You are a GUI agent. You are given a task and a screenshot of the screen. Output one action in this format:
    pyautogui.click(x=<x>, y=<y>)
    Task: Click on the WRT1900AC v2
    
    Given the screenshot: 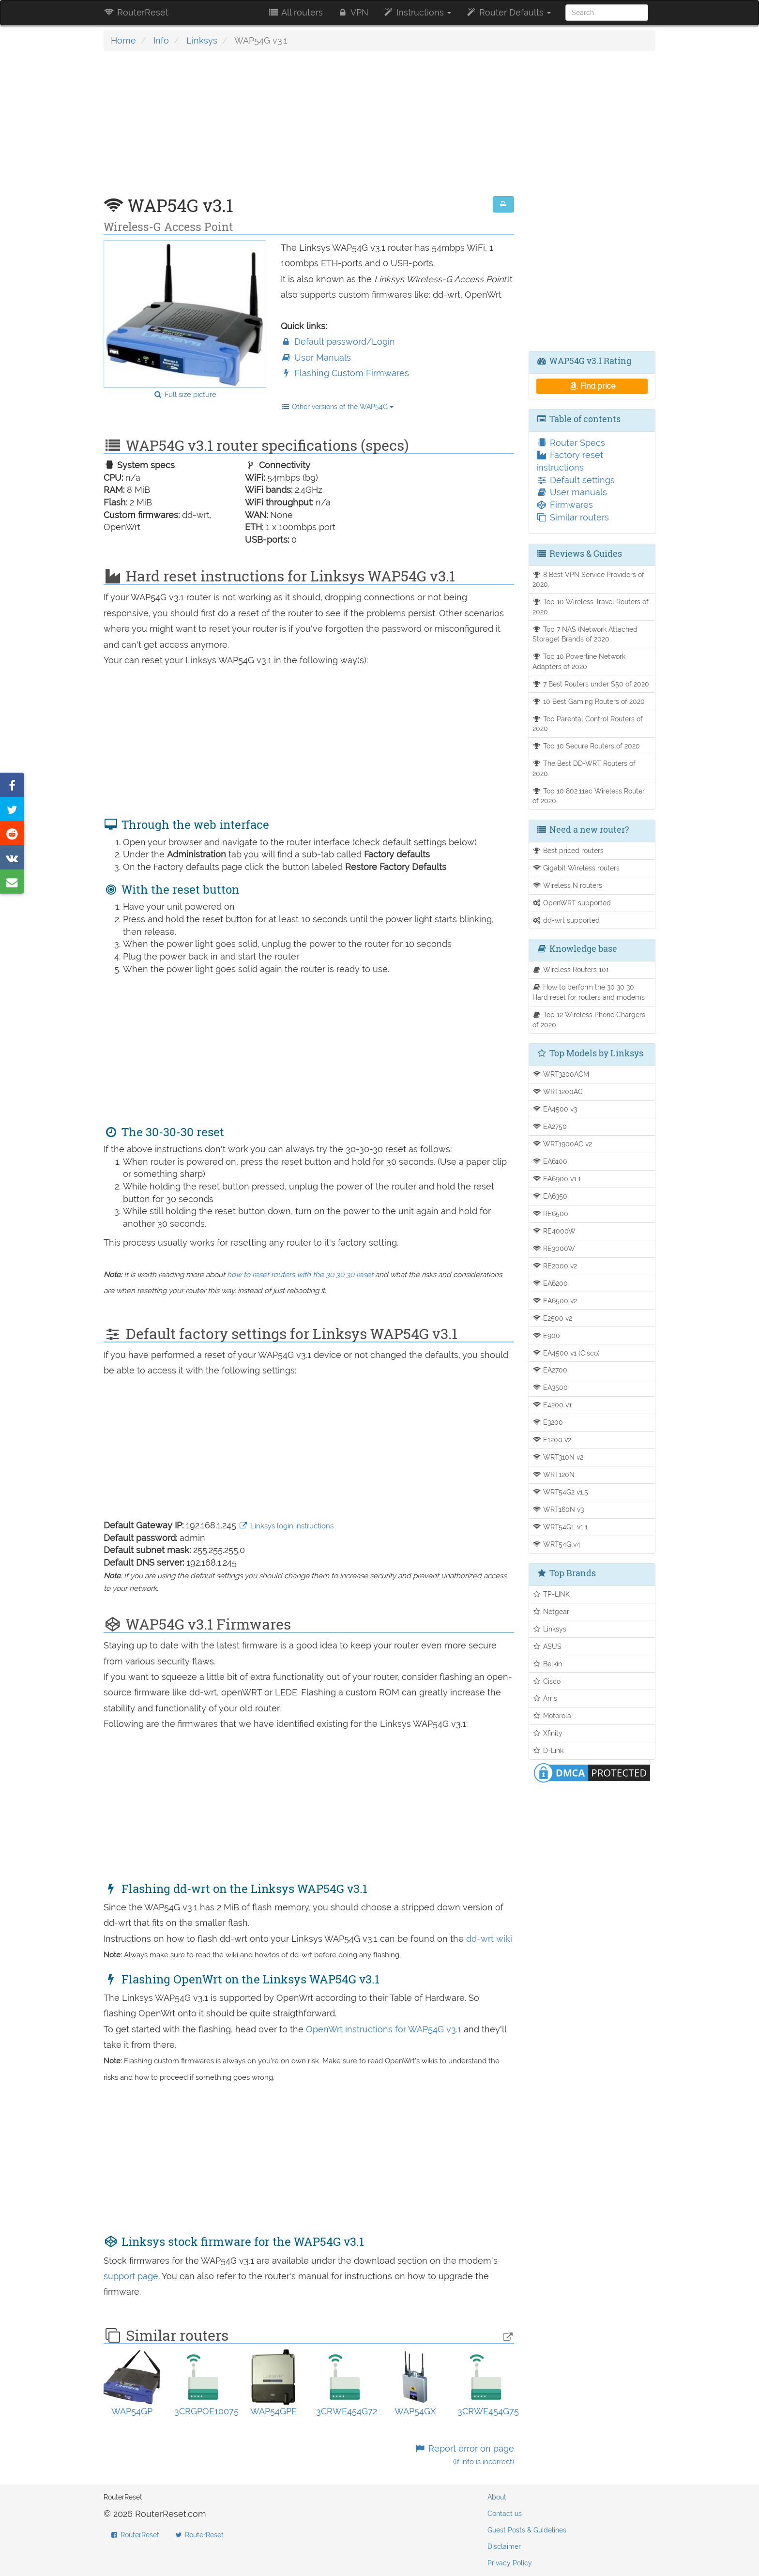 What is the action you would take?
    pyautogui.click(x=562, y=1144)
    